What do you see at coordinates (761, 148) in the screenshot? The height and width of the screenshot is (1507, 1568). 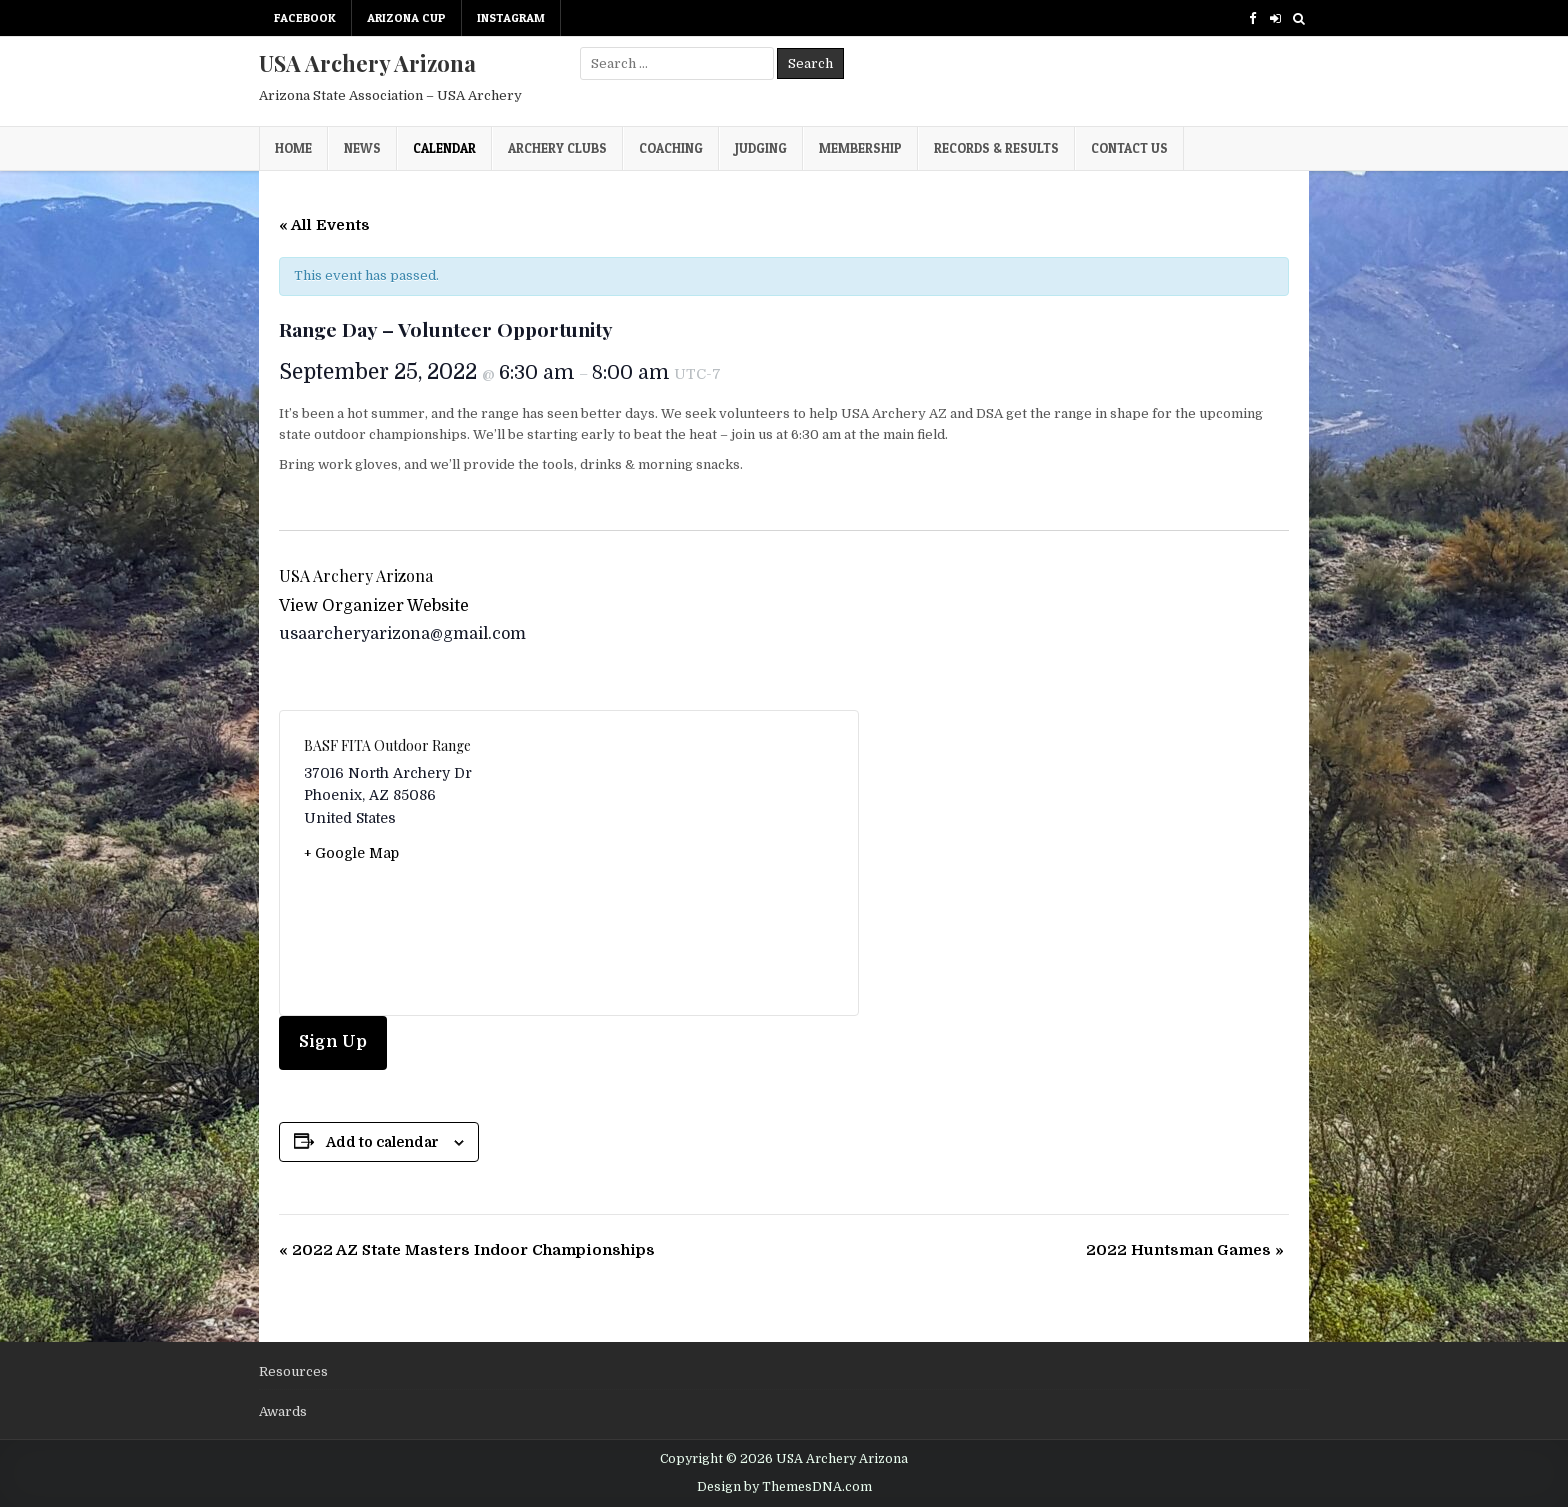 I see `Judging` at bounding box center [761, 148].